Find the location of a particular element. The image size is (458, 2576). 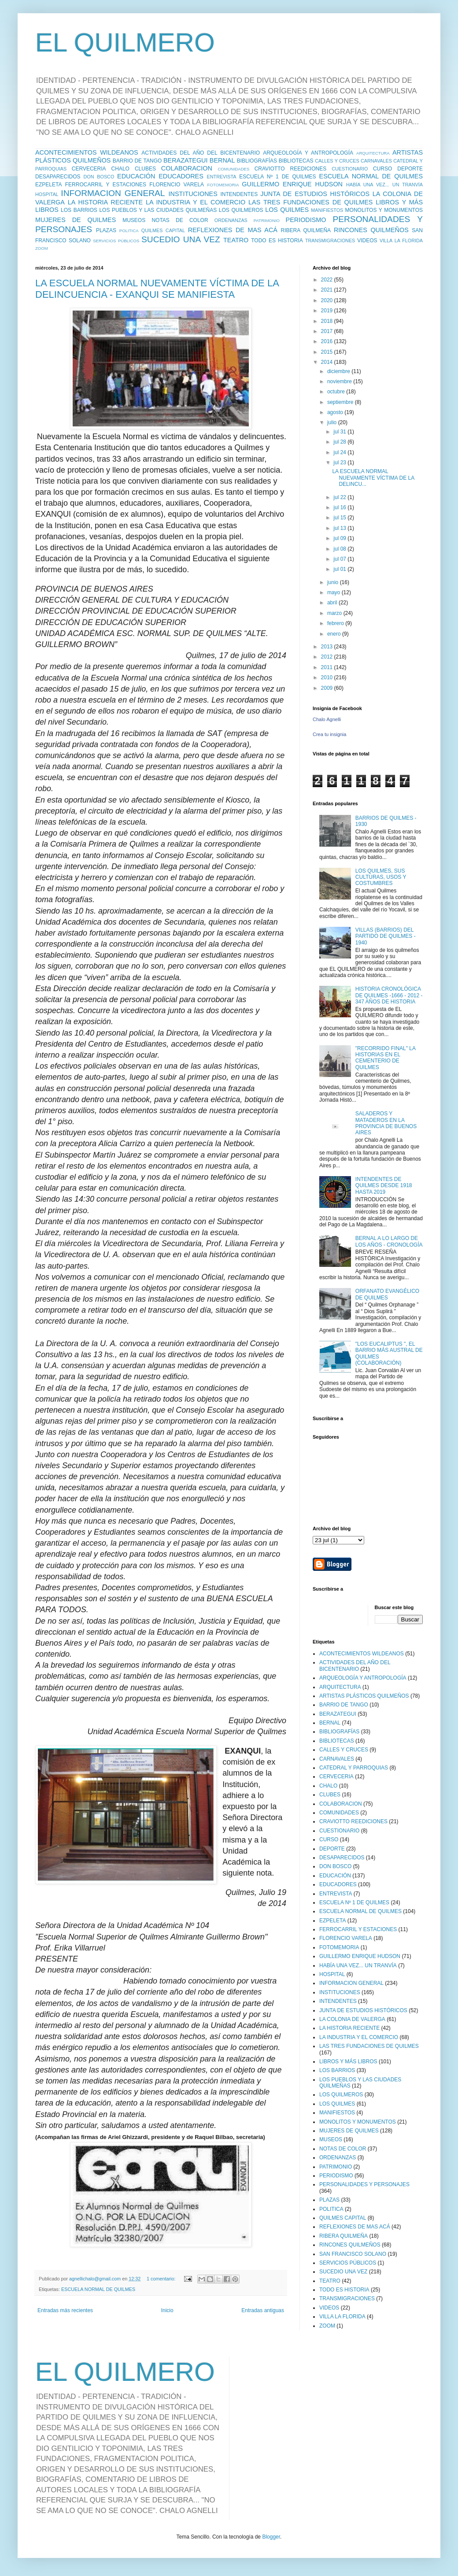

jul 15 is located at coordinates (340, 517).